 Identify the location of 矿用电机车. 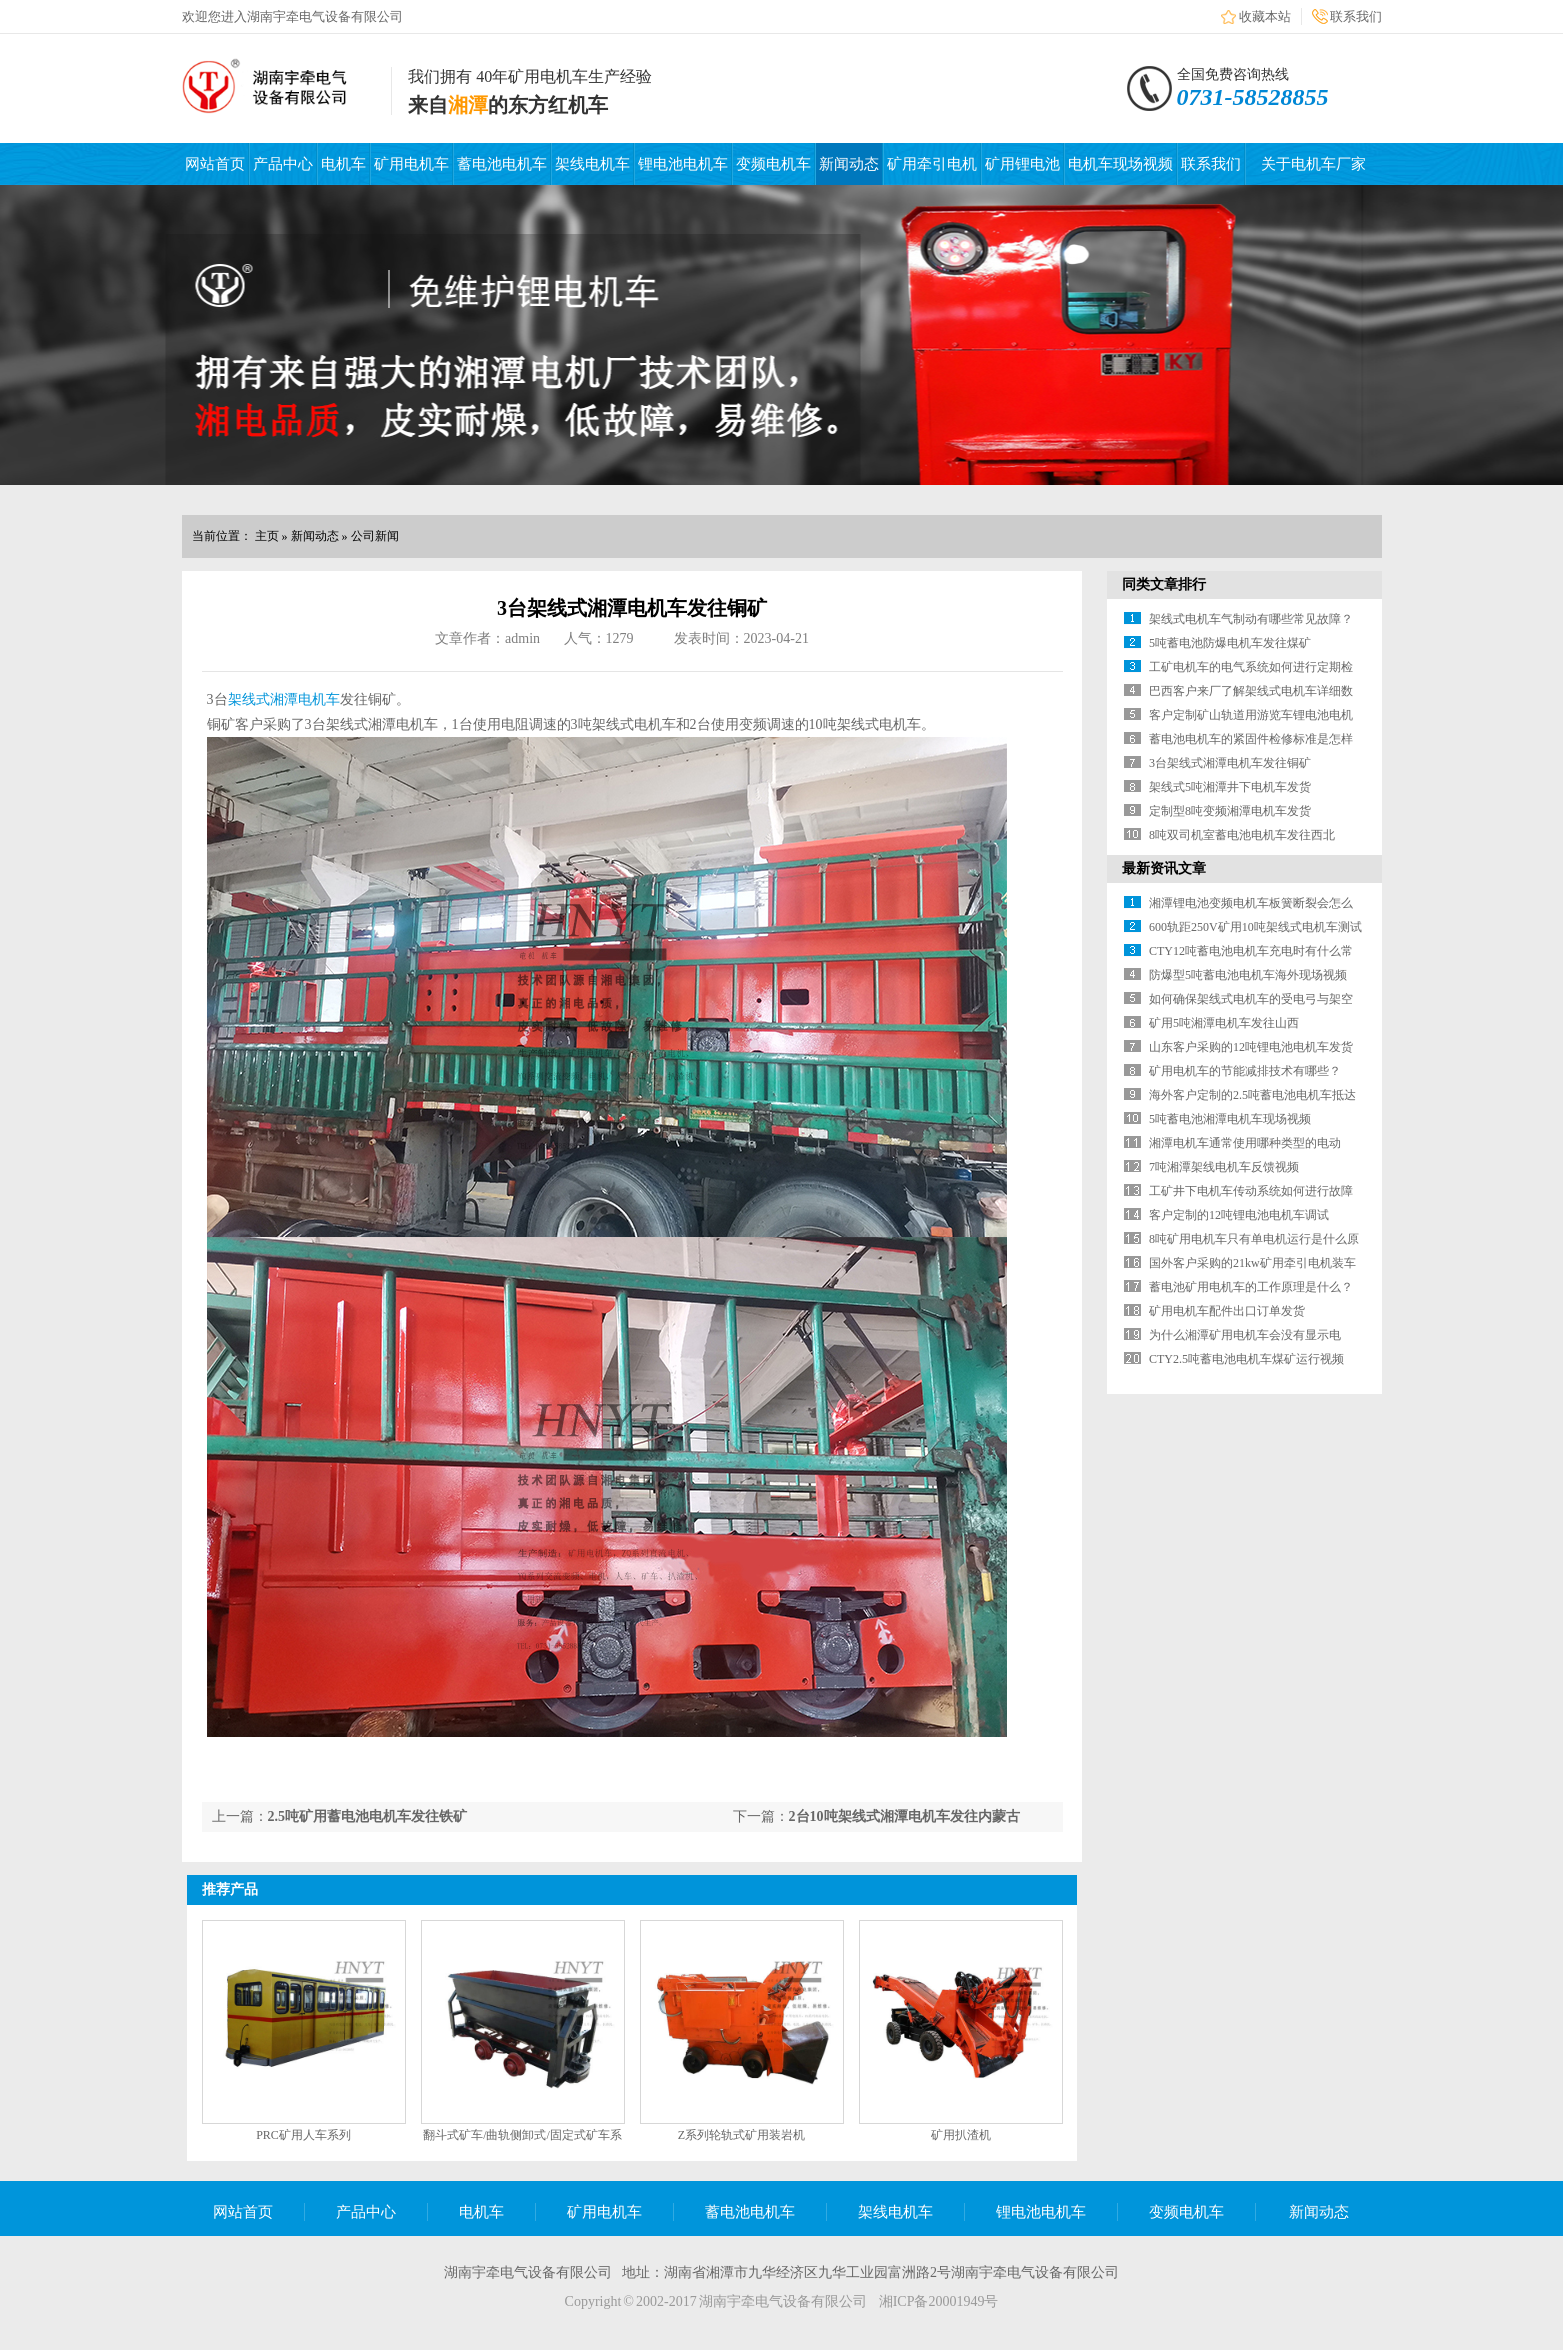
(411, 164).